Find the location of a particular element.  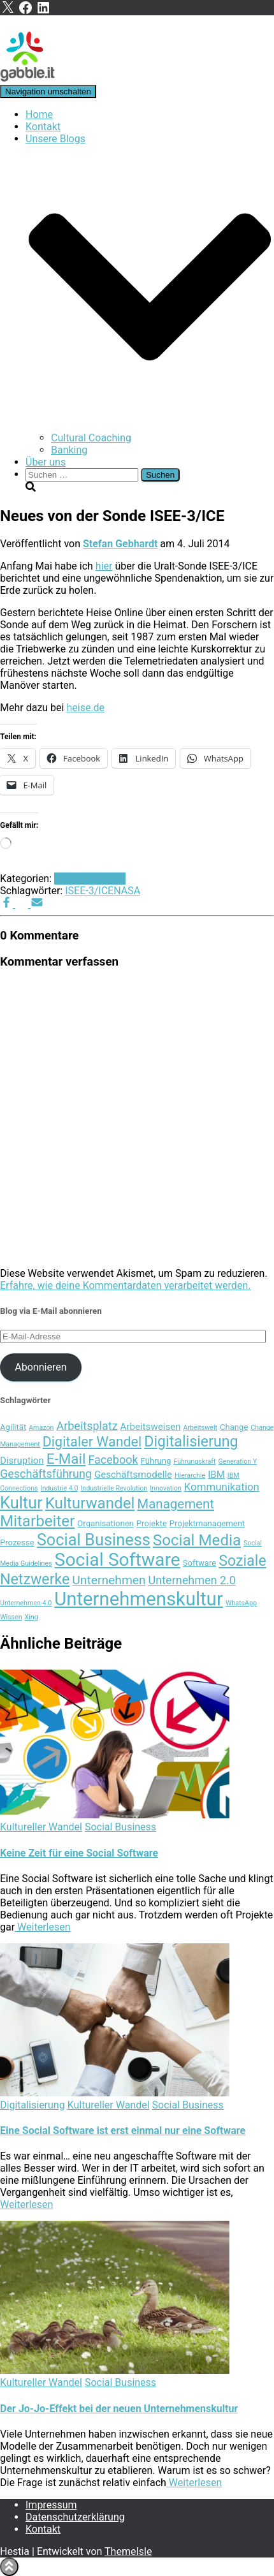

Kultur [Kultur (15 Einträge)] is located at coordinates (21, 1502).